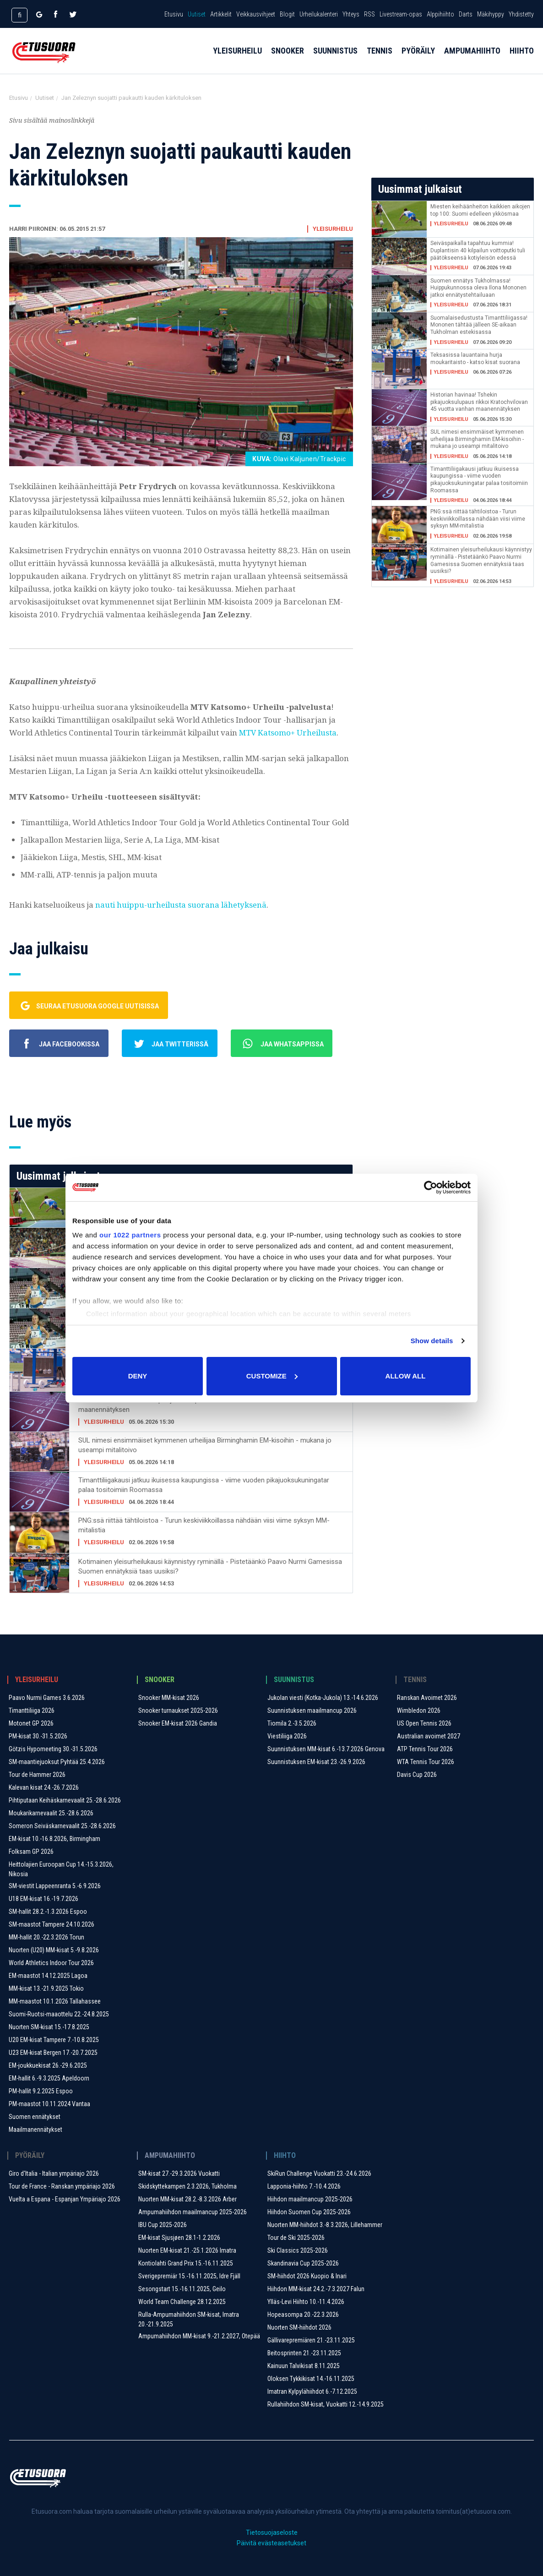 The image size is (543, 2576). Describe the element at coordinates (179, 2173) in the screenshot. I see `SM-kisat 27.-29.3.2026 Vuokatti` at that location.